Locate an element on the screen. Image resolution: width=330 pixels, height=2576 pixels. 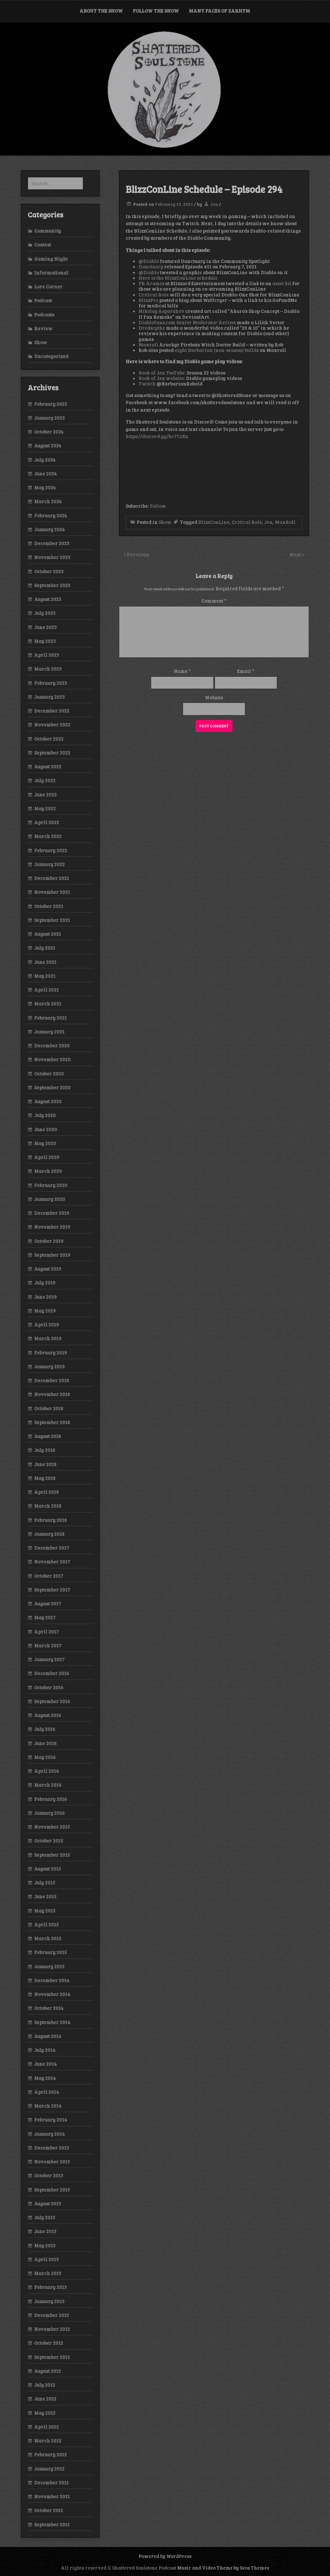
Diablofans.com Senior Moderator Aerisot is located at coordinates (187, 322).